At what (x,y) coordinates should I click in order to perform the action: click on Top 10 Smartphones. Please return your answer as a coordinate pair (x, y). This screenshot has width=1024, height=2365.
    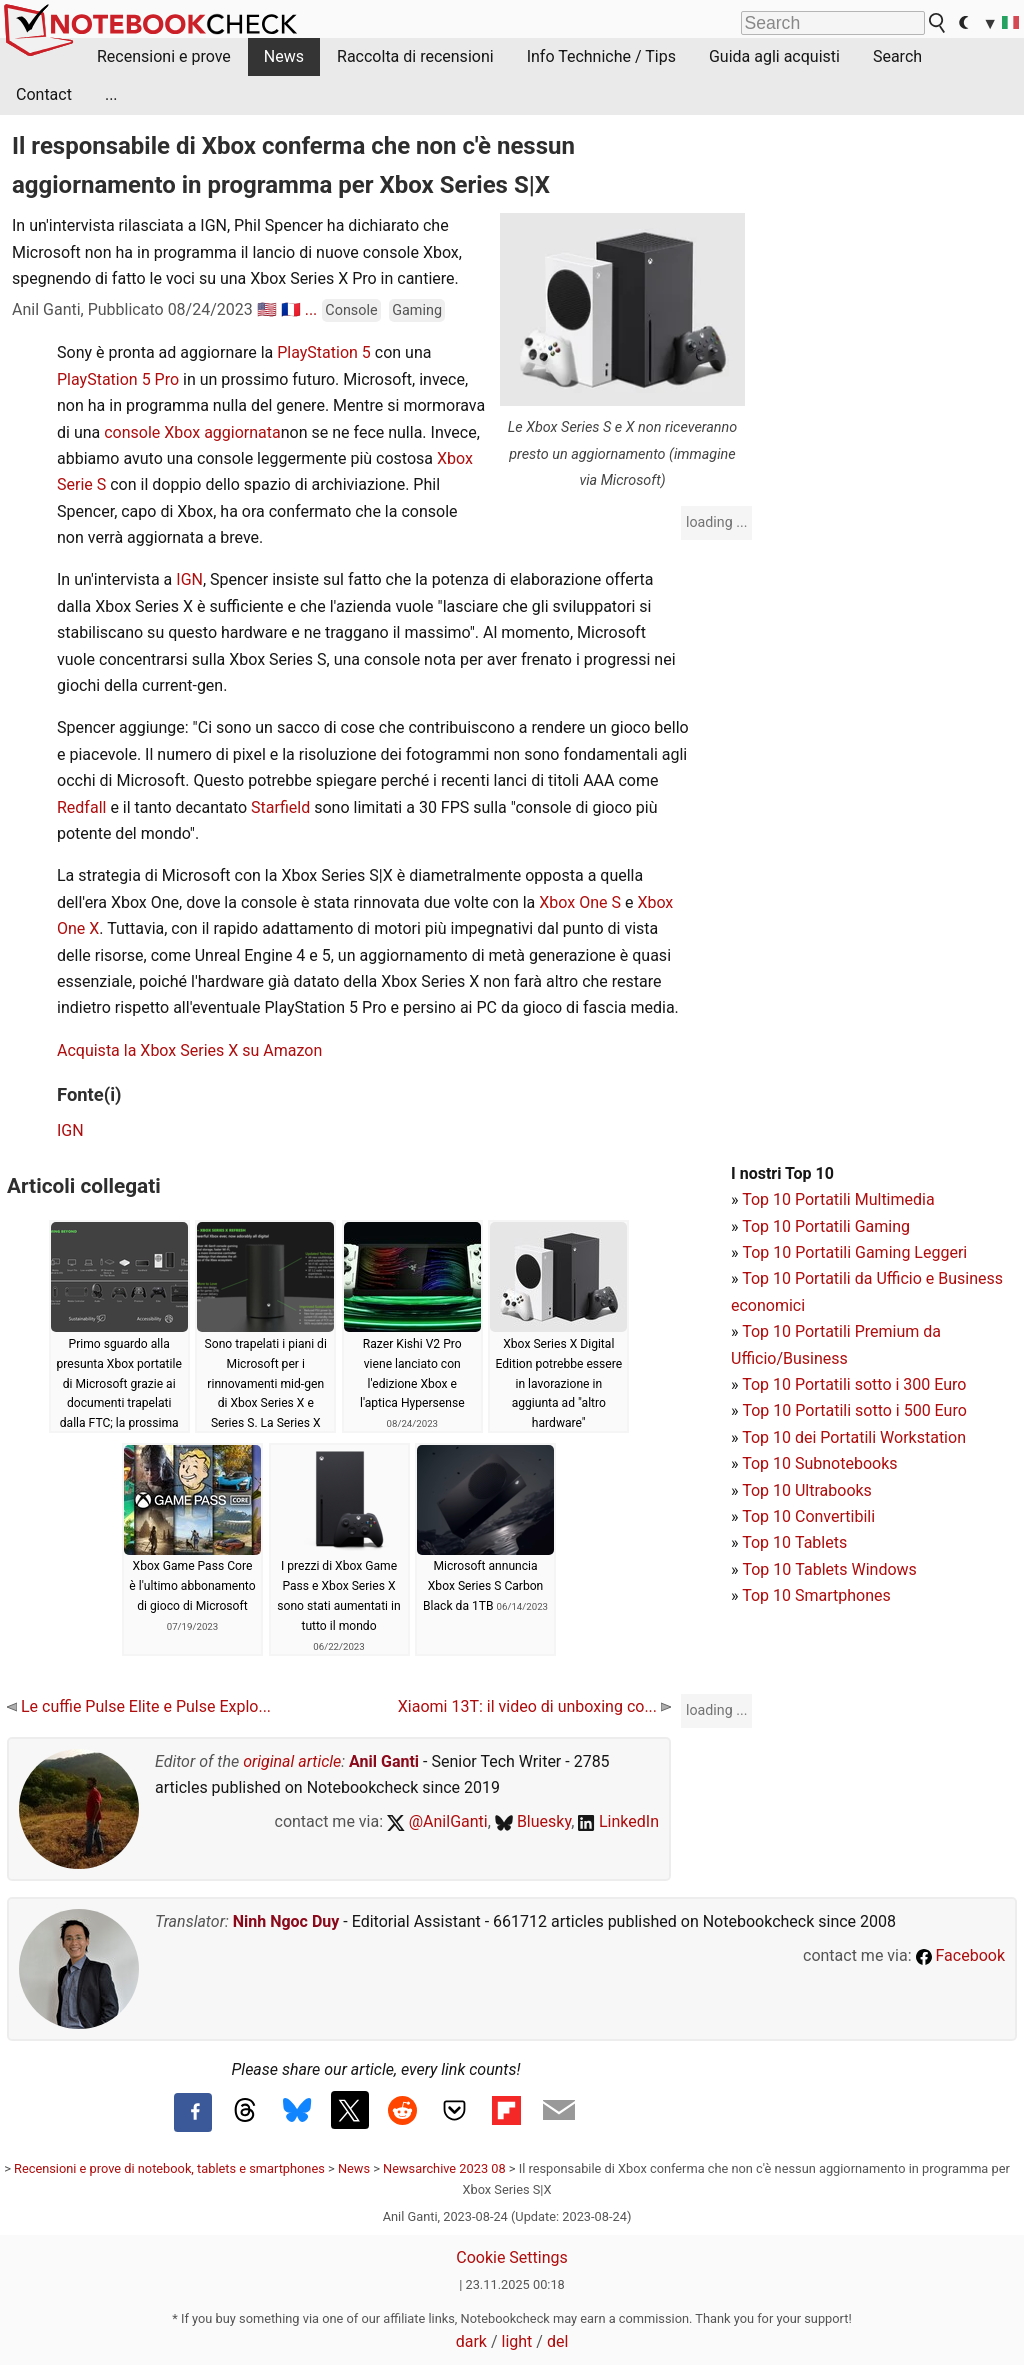
    Looking at the image, I should click on (816, 1595).